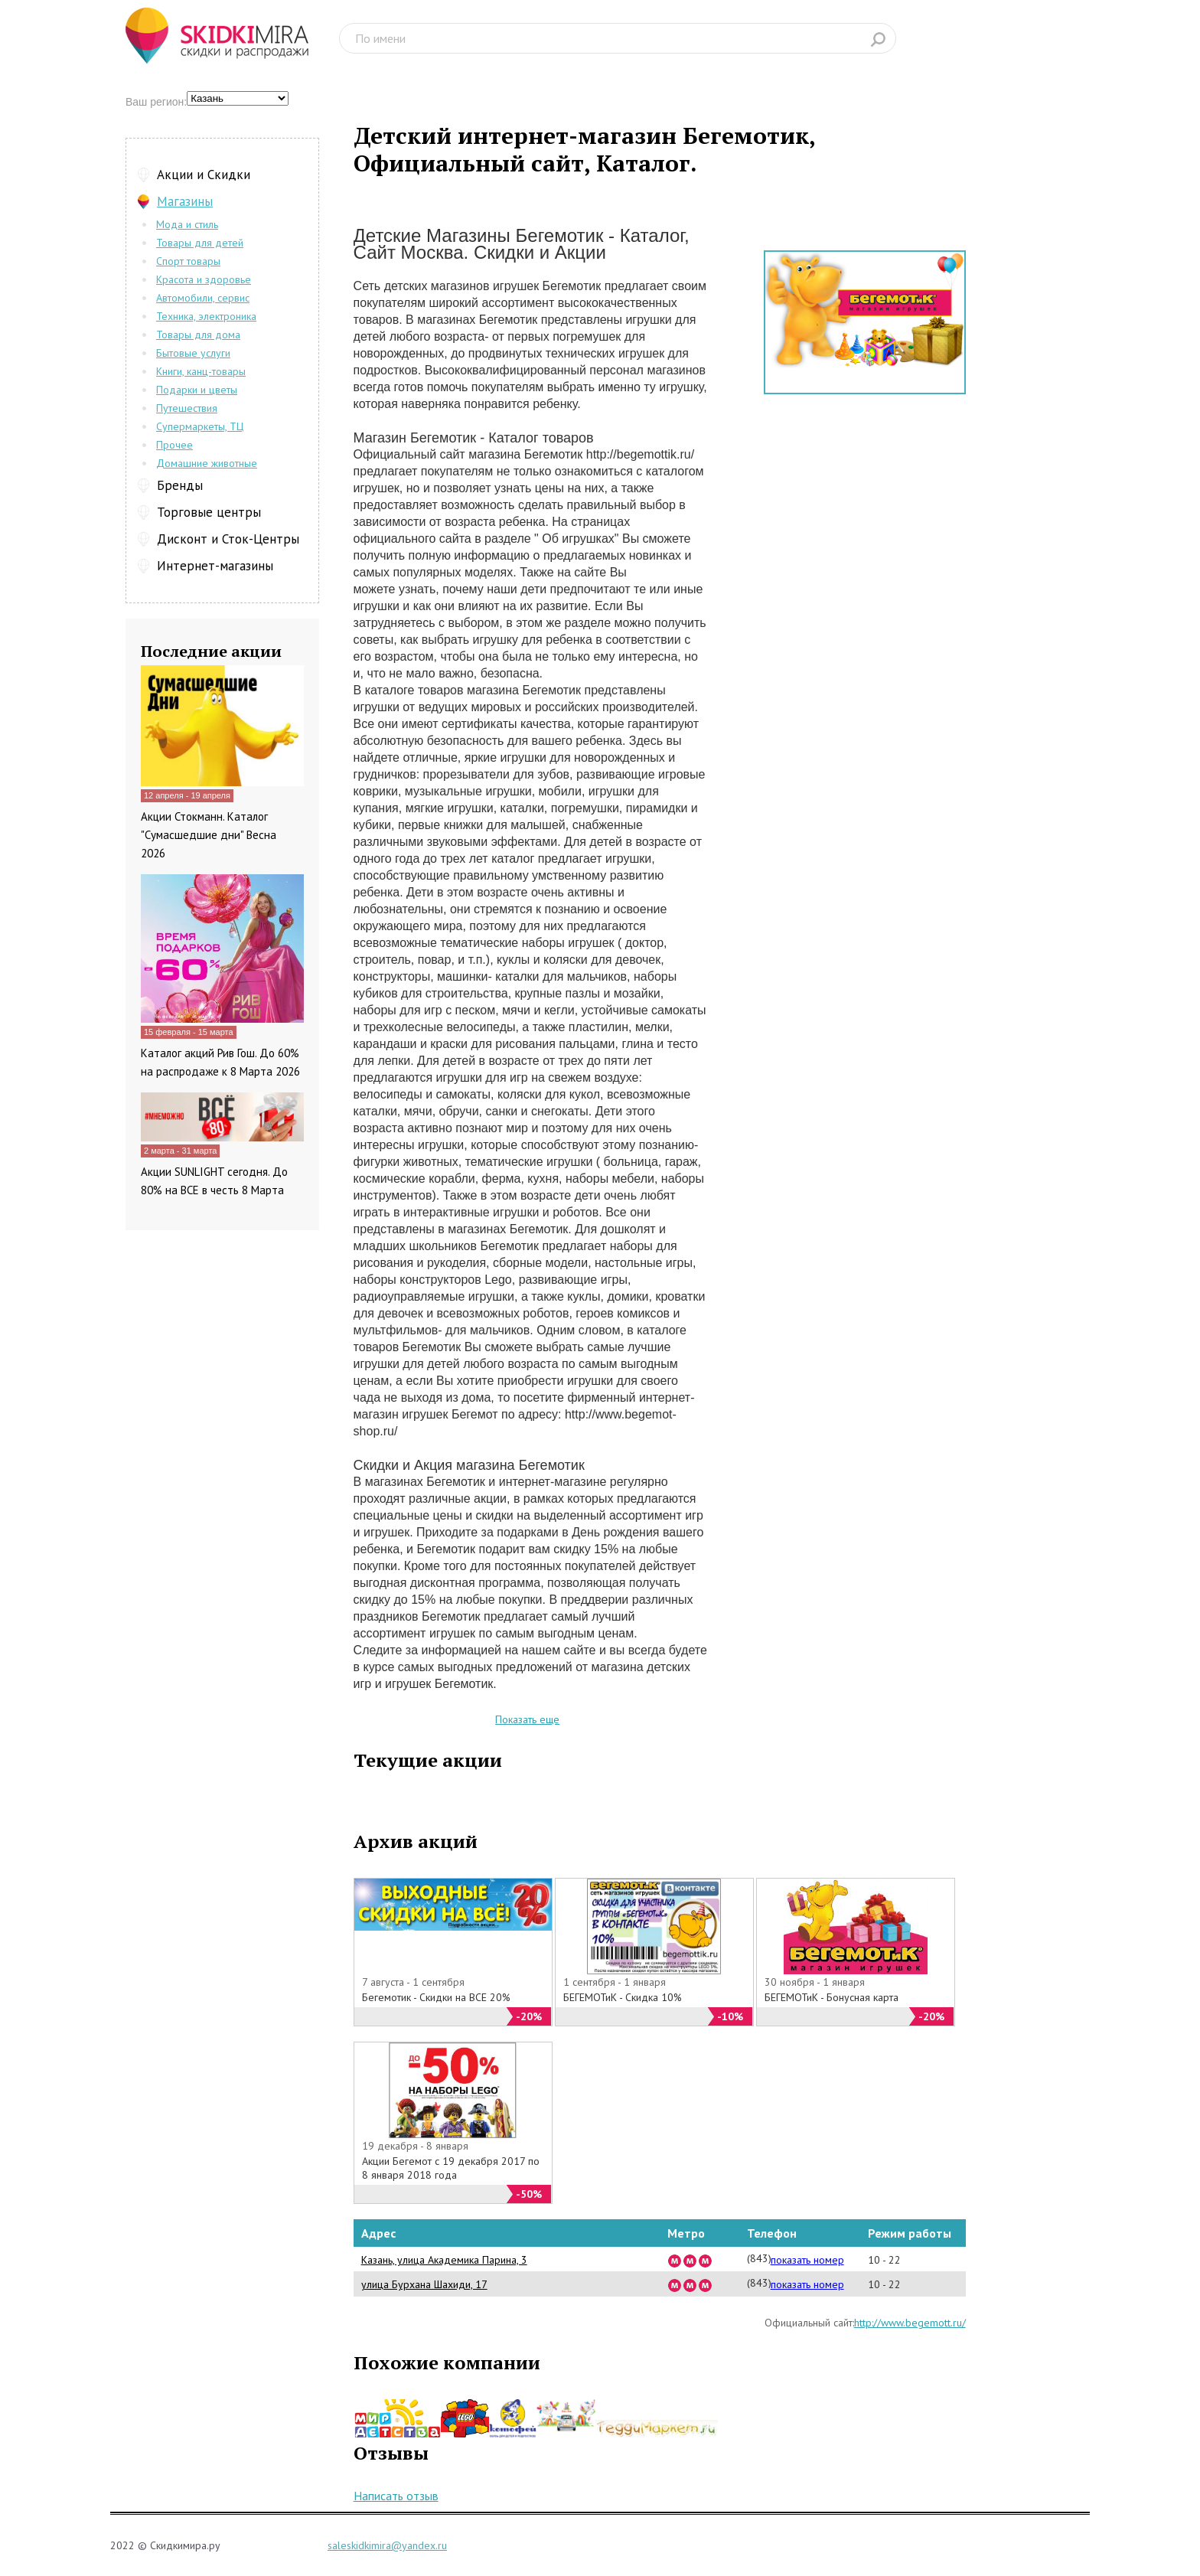 Image resolution: width=1200 pixels, height=2576 pixels. I want to click on http://www.begemott.ru/, so click(910, 2323).